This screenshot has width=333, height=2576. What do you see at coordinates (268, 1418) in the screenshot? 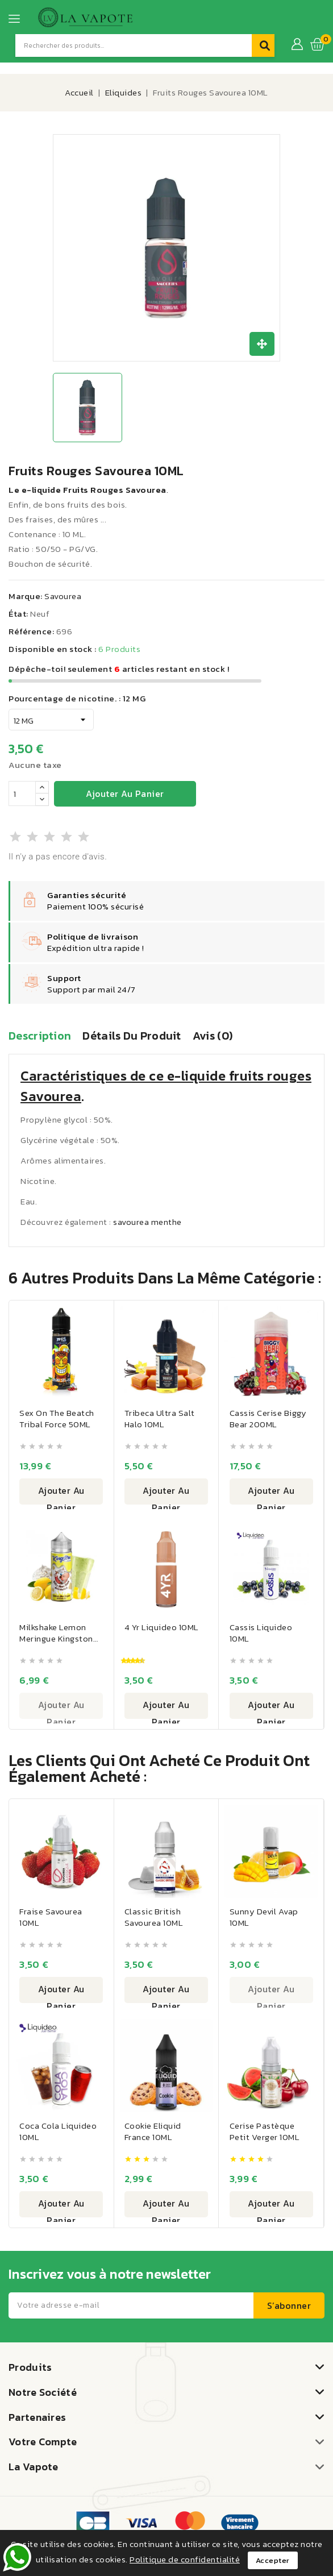
I see `Cassis Cerise Biggy Bear 200ML` at bounding box center [268, 1418].